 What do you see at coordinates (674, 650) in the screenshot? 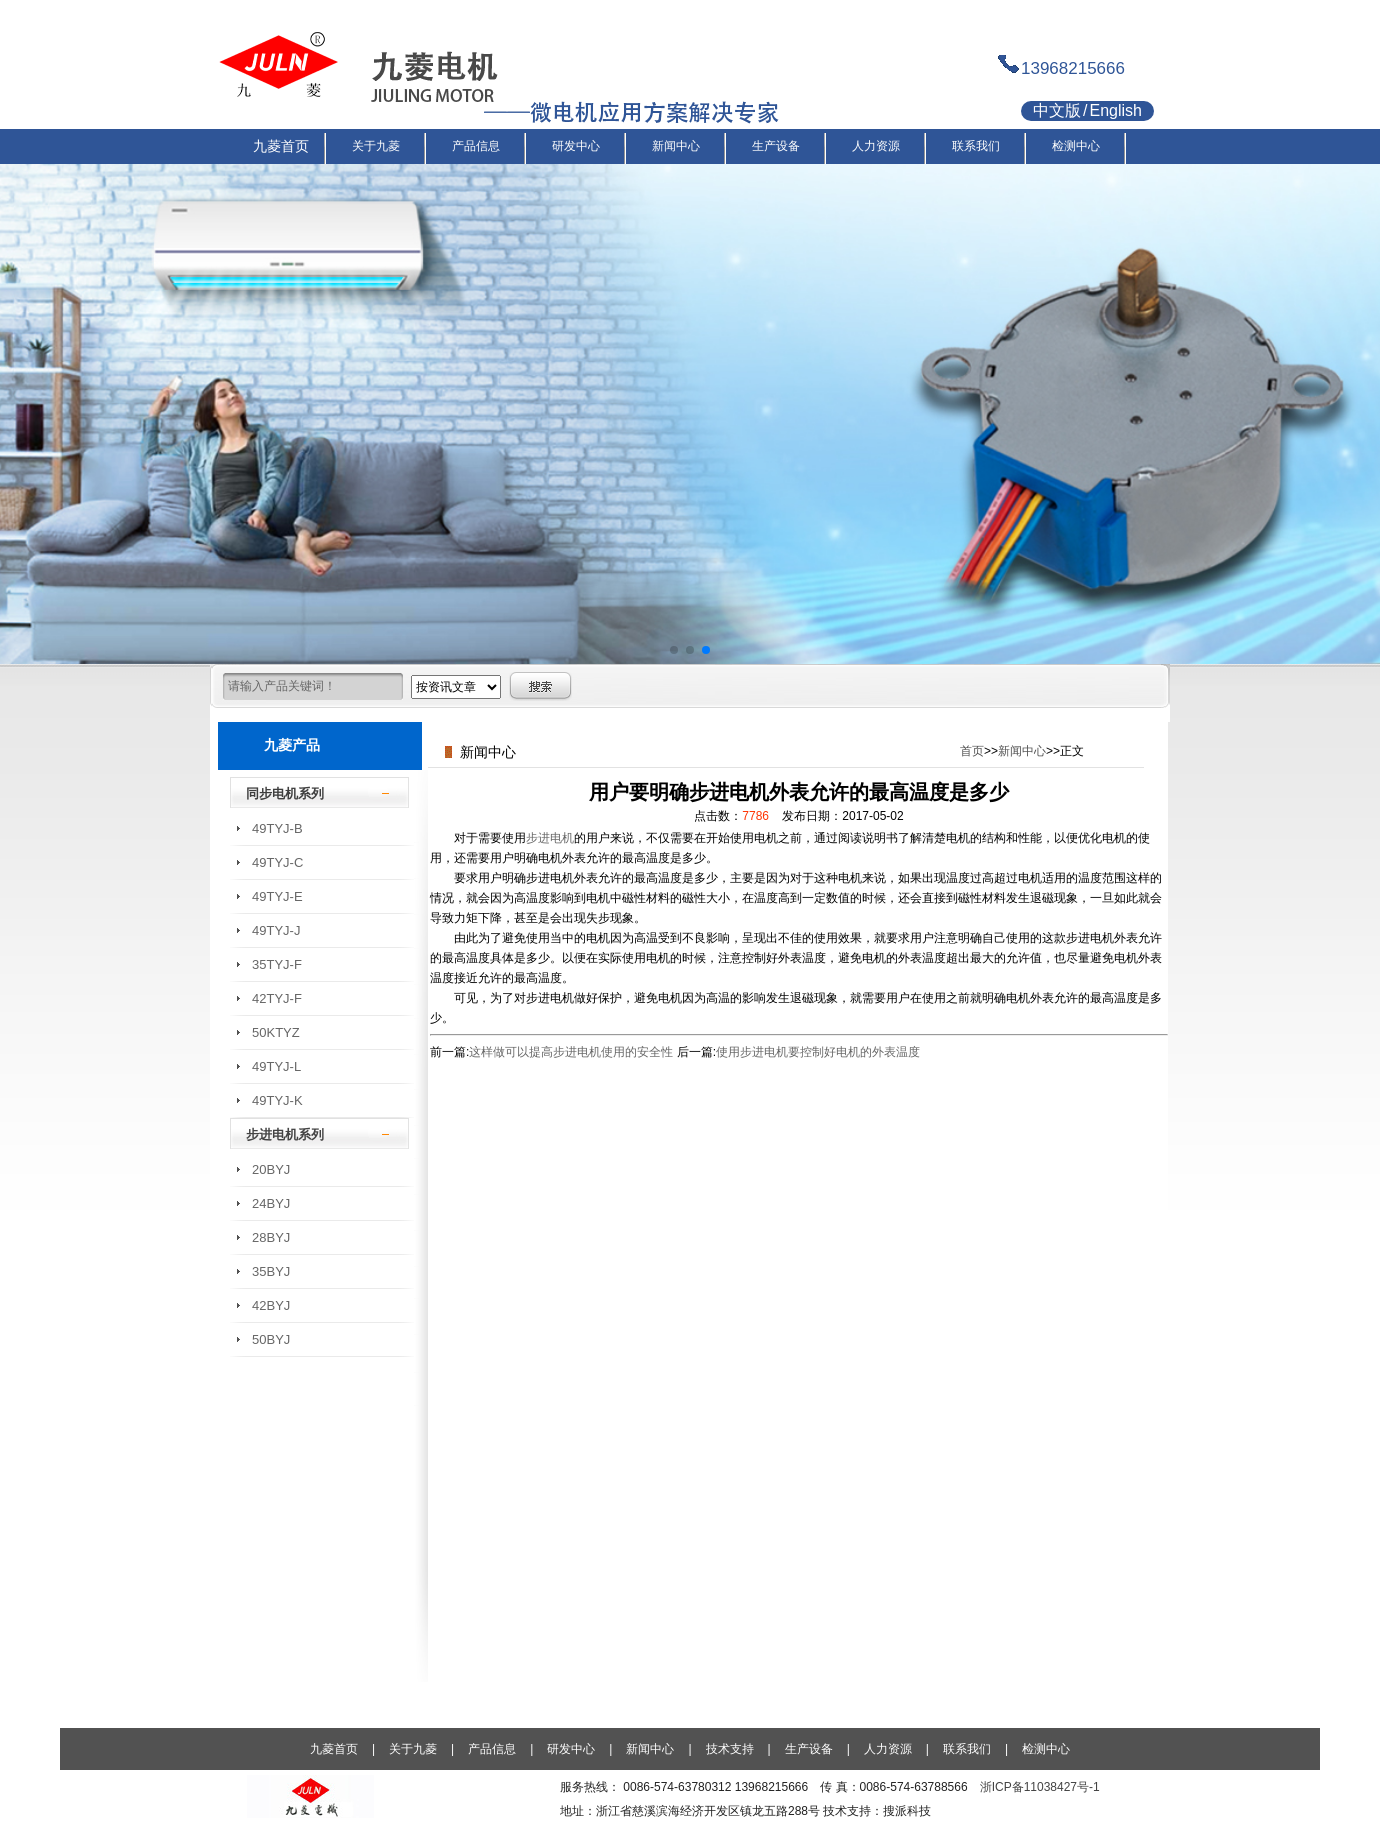
I see `[button]` at bounding box center [674, 650].